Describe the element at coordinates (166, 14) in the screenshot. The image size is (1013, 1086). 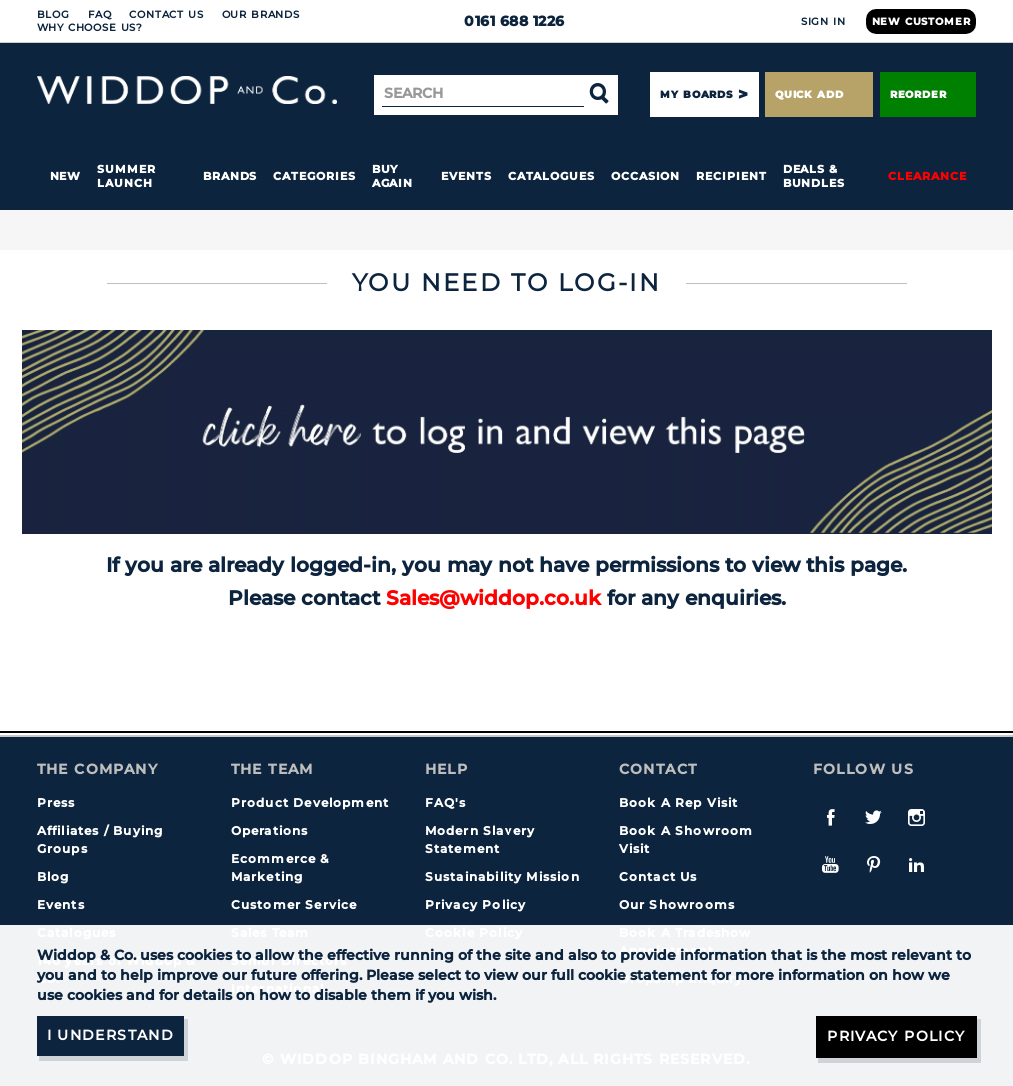
I see `Contact Us` at that location.